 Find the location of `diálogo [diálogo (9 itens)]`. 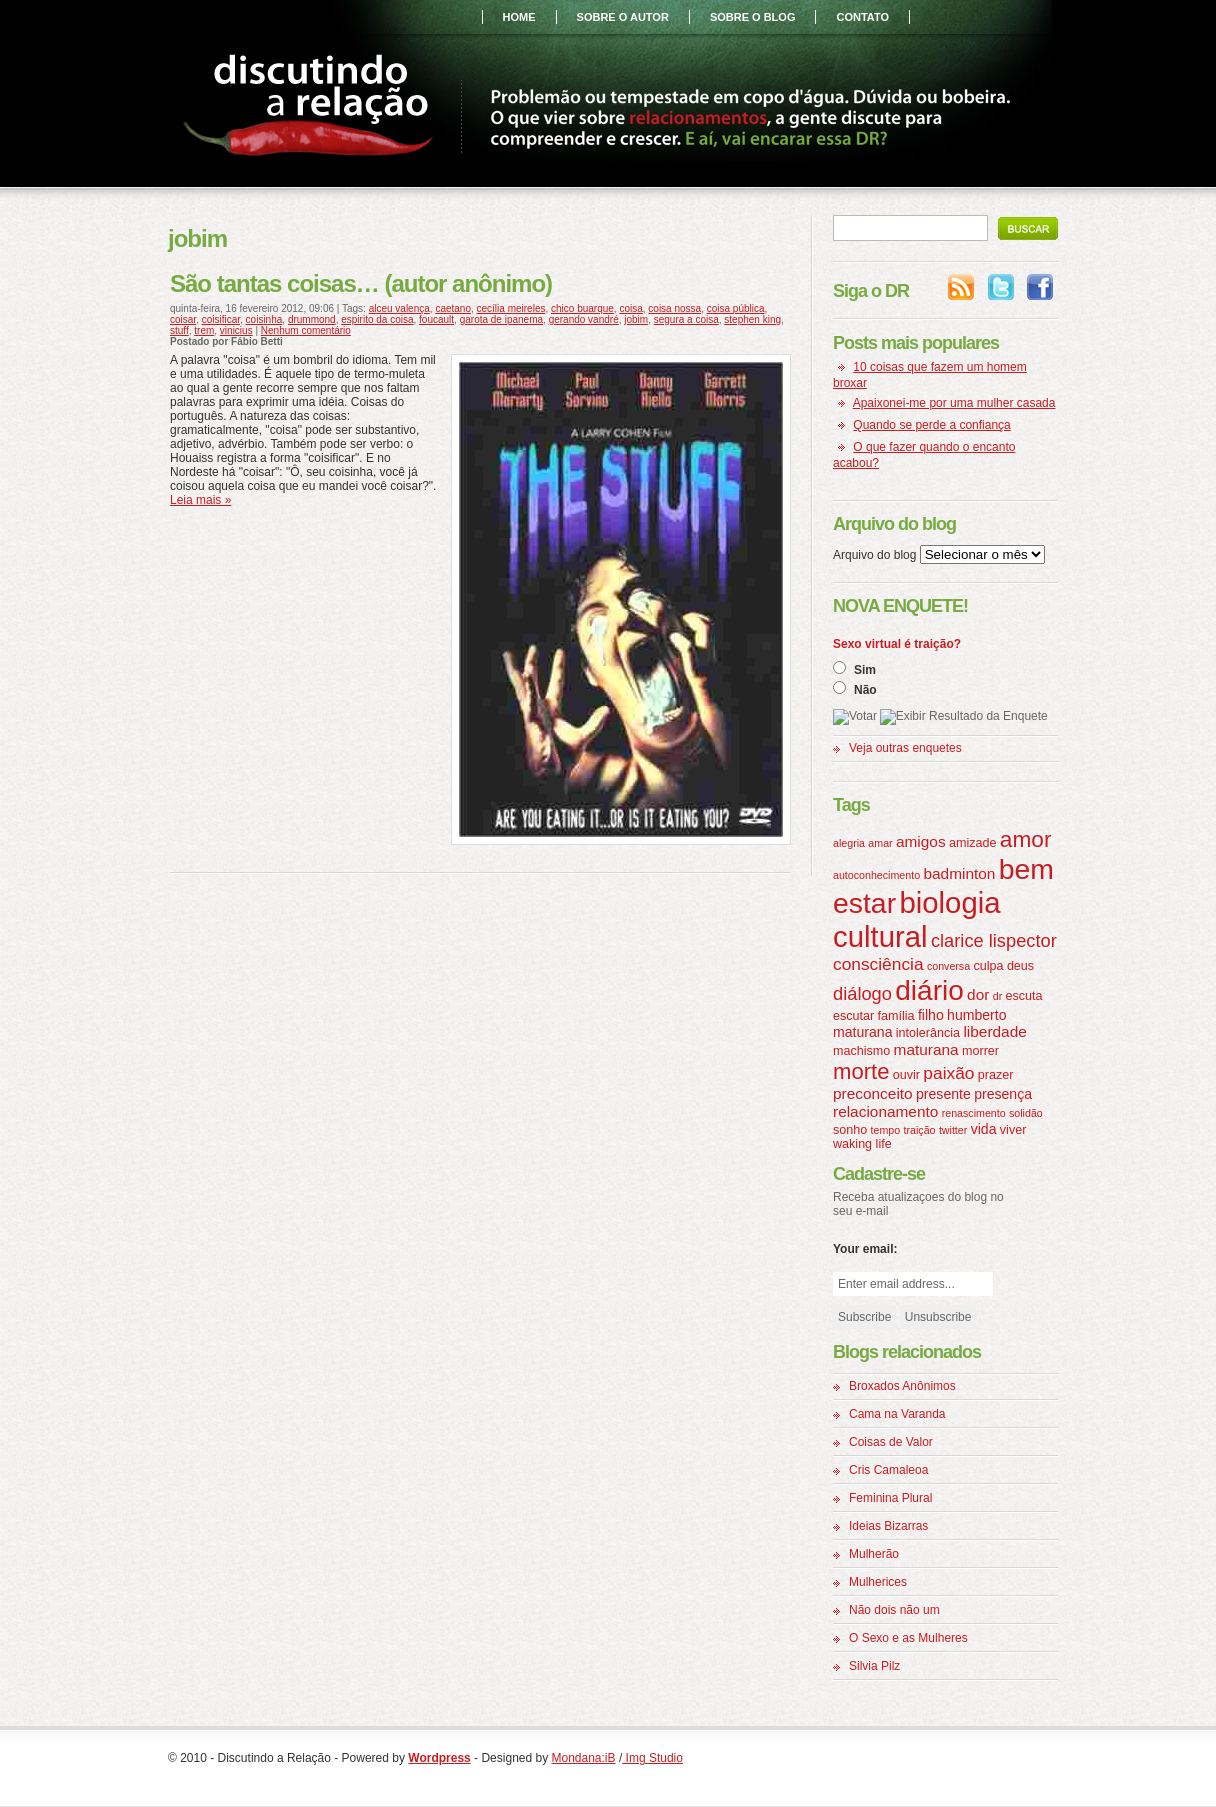

diálogo [diálogo (9 itens)] is located at coordinates (862, 993).